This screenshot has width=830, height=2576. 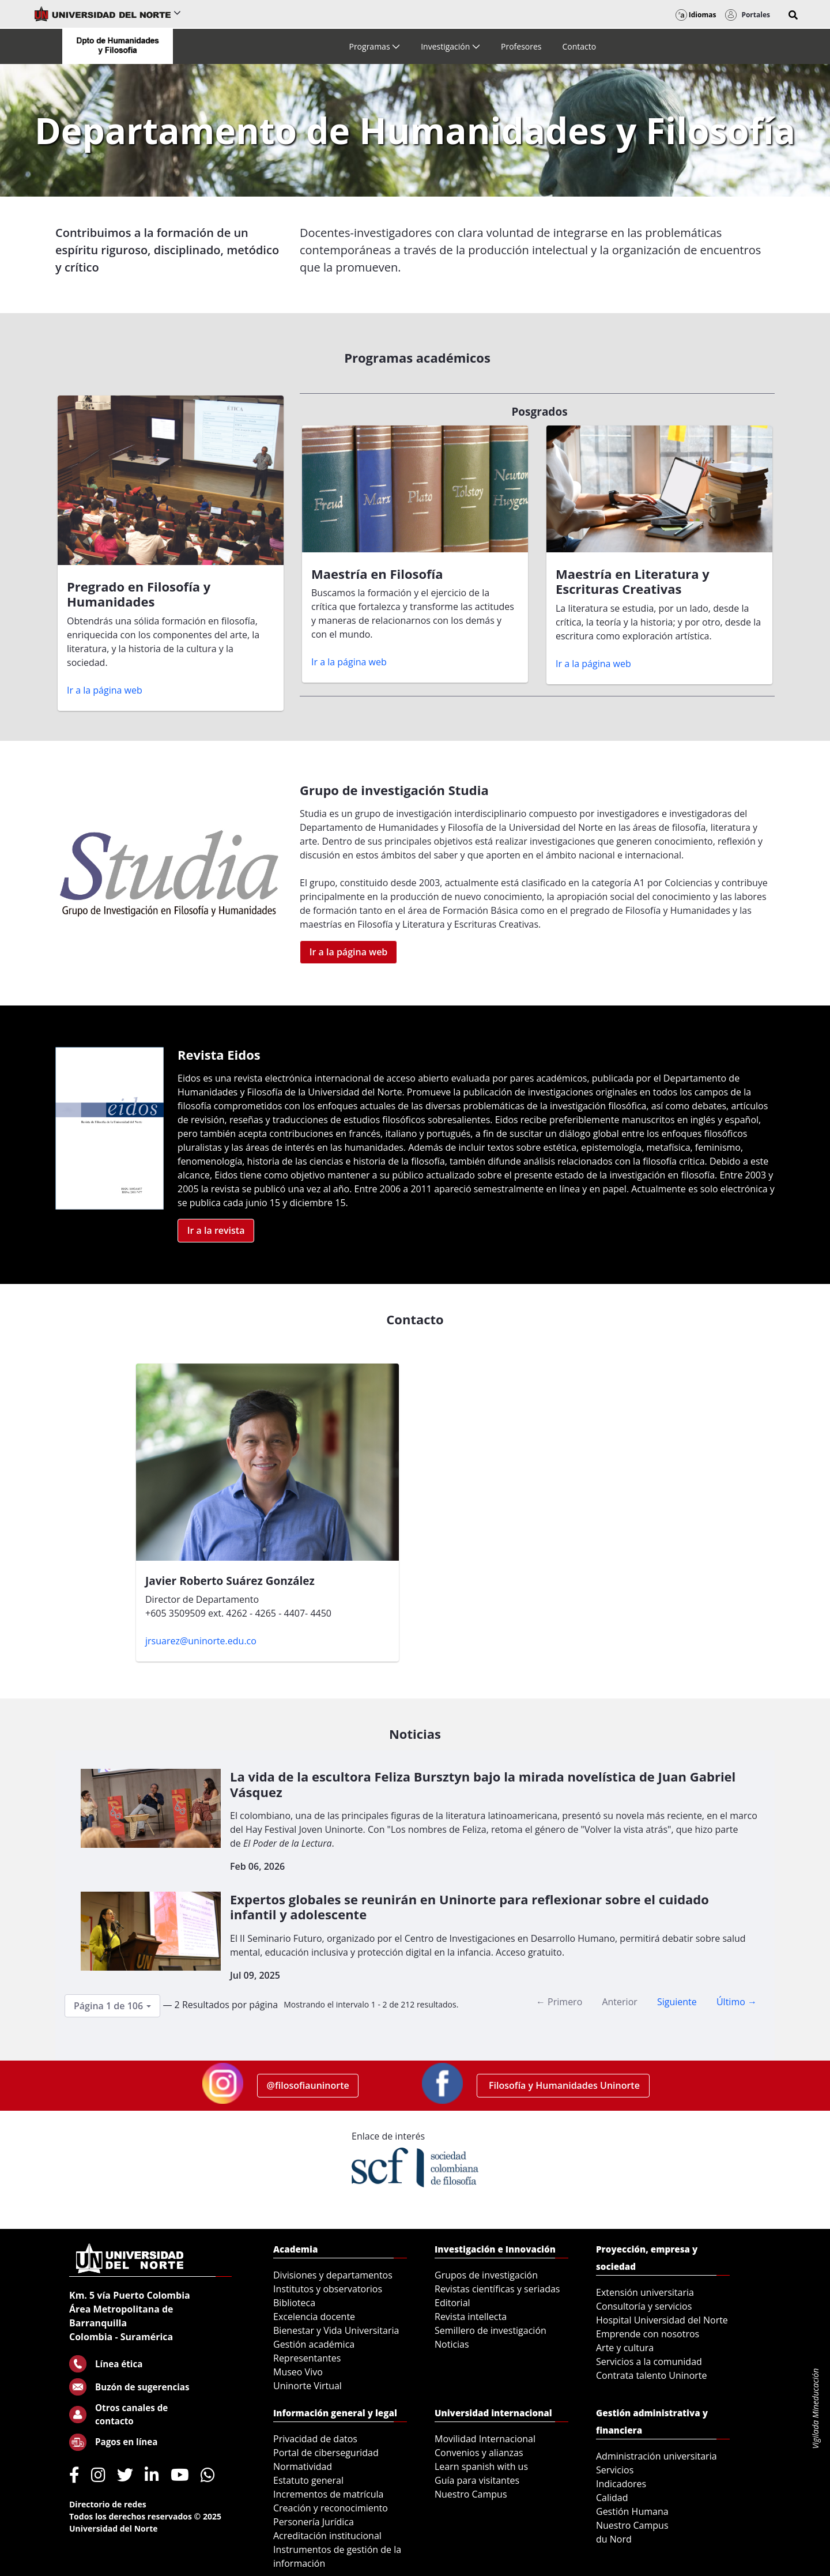 What do you see at coordinates (326, 2452) in the screenshot?
I see `Portal de ciberseguridad [menuitem]` at bounding box center [326, 2452].